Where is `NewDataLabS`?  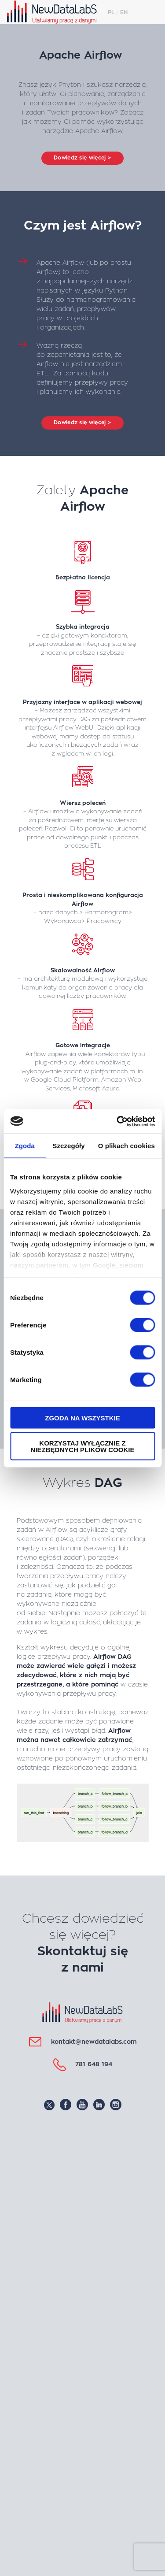
NewDataLabS is located at coordinates (55, 12).